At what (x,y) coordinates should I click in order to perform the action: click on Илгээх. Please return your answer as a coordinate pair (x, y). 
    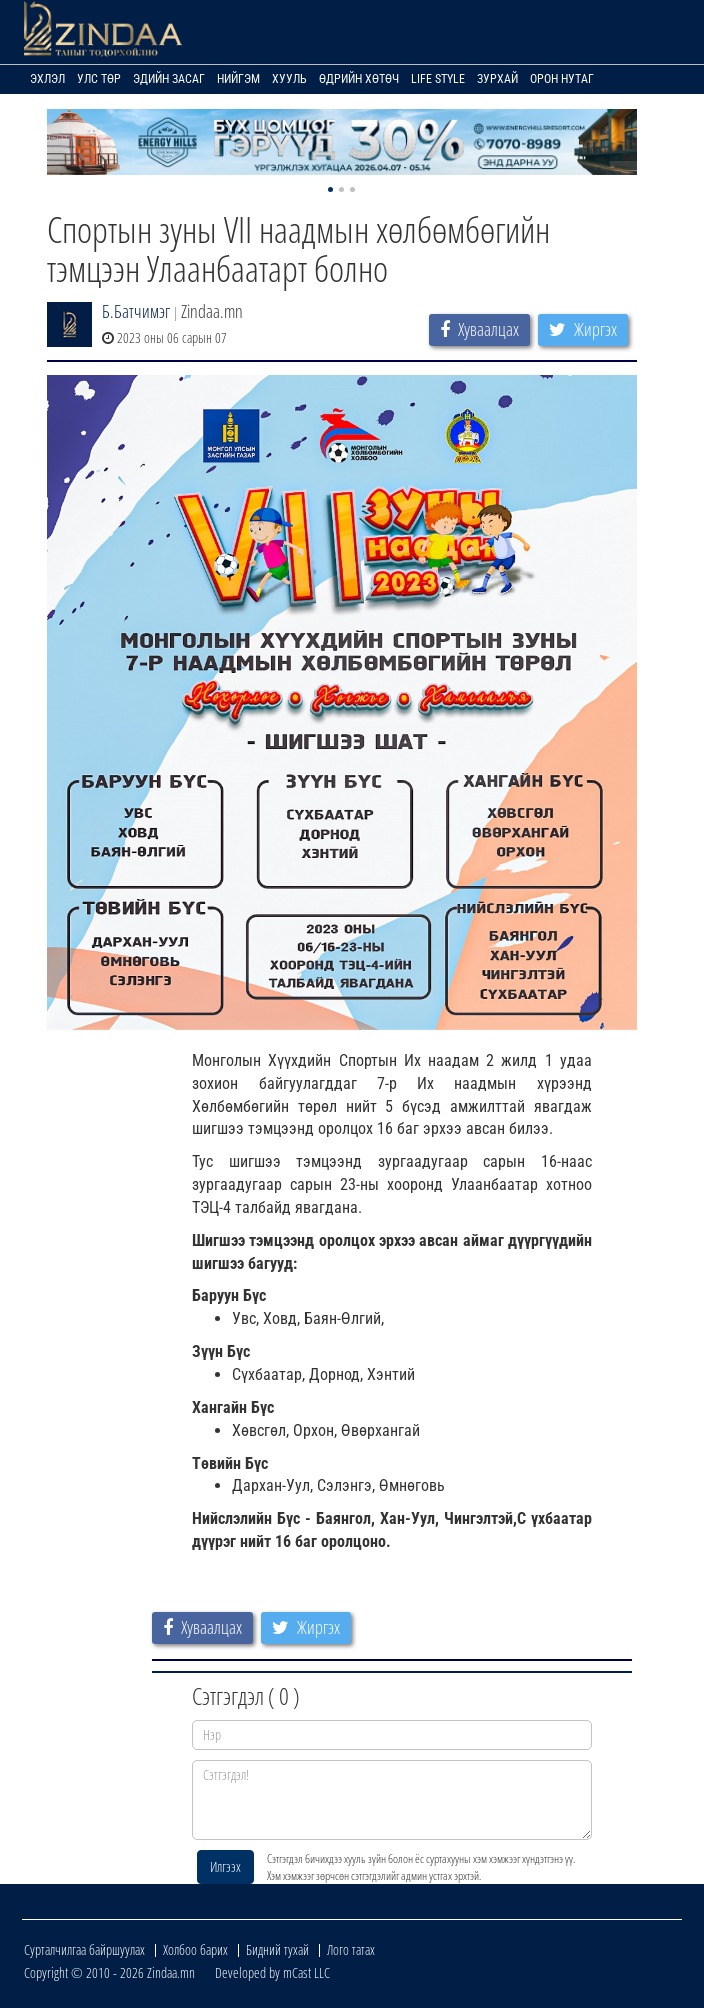
    Looking at the image, I should click on (225, 1866).